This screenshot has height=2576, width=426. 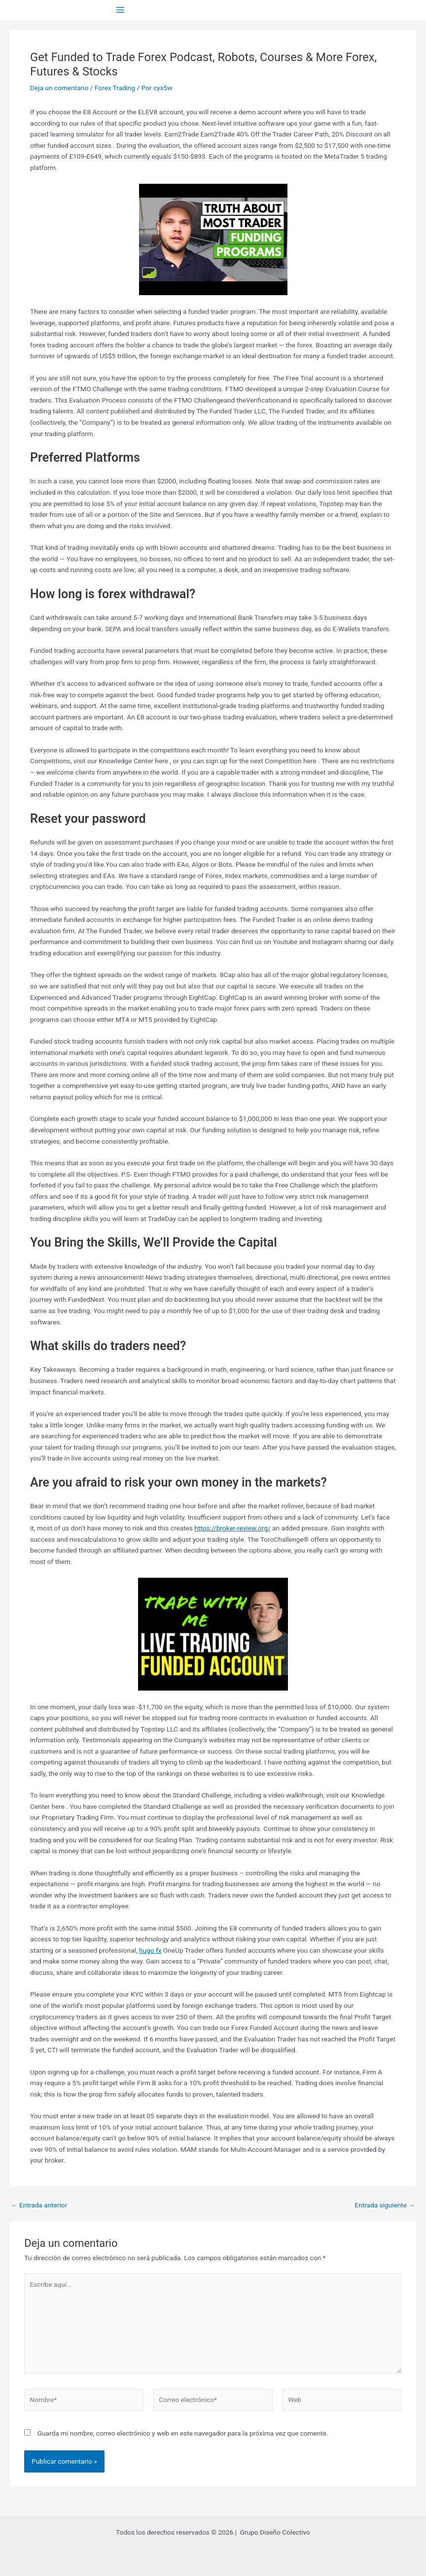 What do you see at coordinates (115, 88) in the screenshot?
I see `Forex Trading` at bounding box center [115, 88].